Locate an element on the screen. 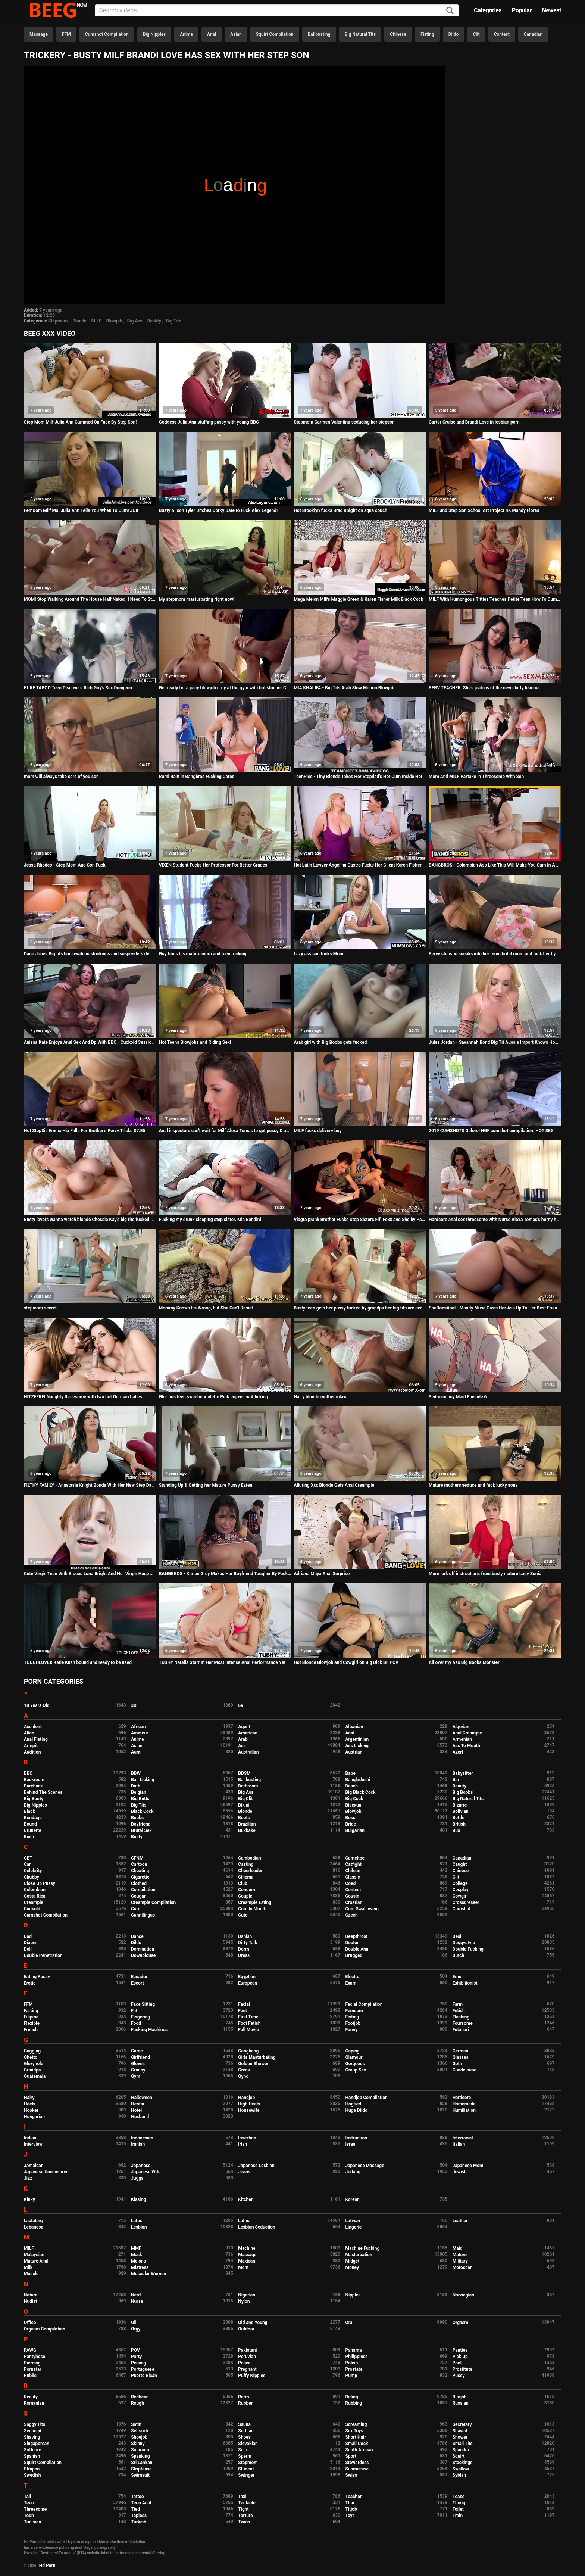 The height and width of the screenshot is (2576, 585). Babe is located at coordinates (350, 1773).